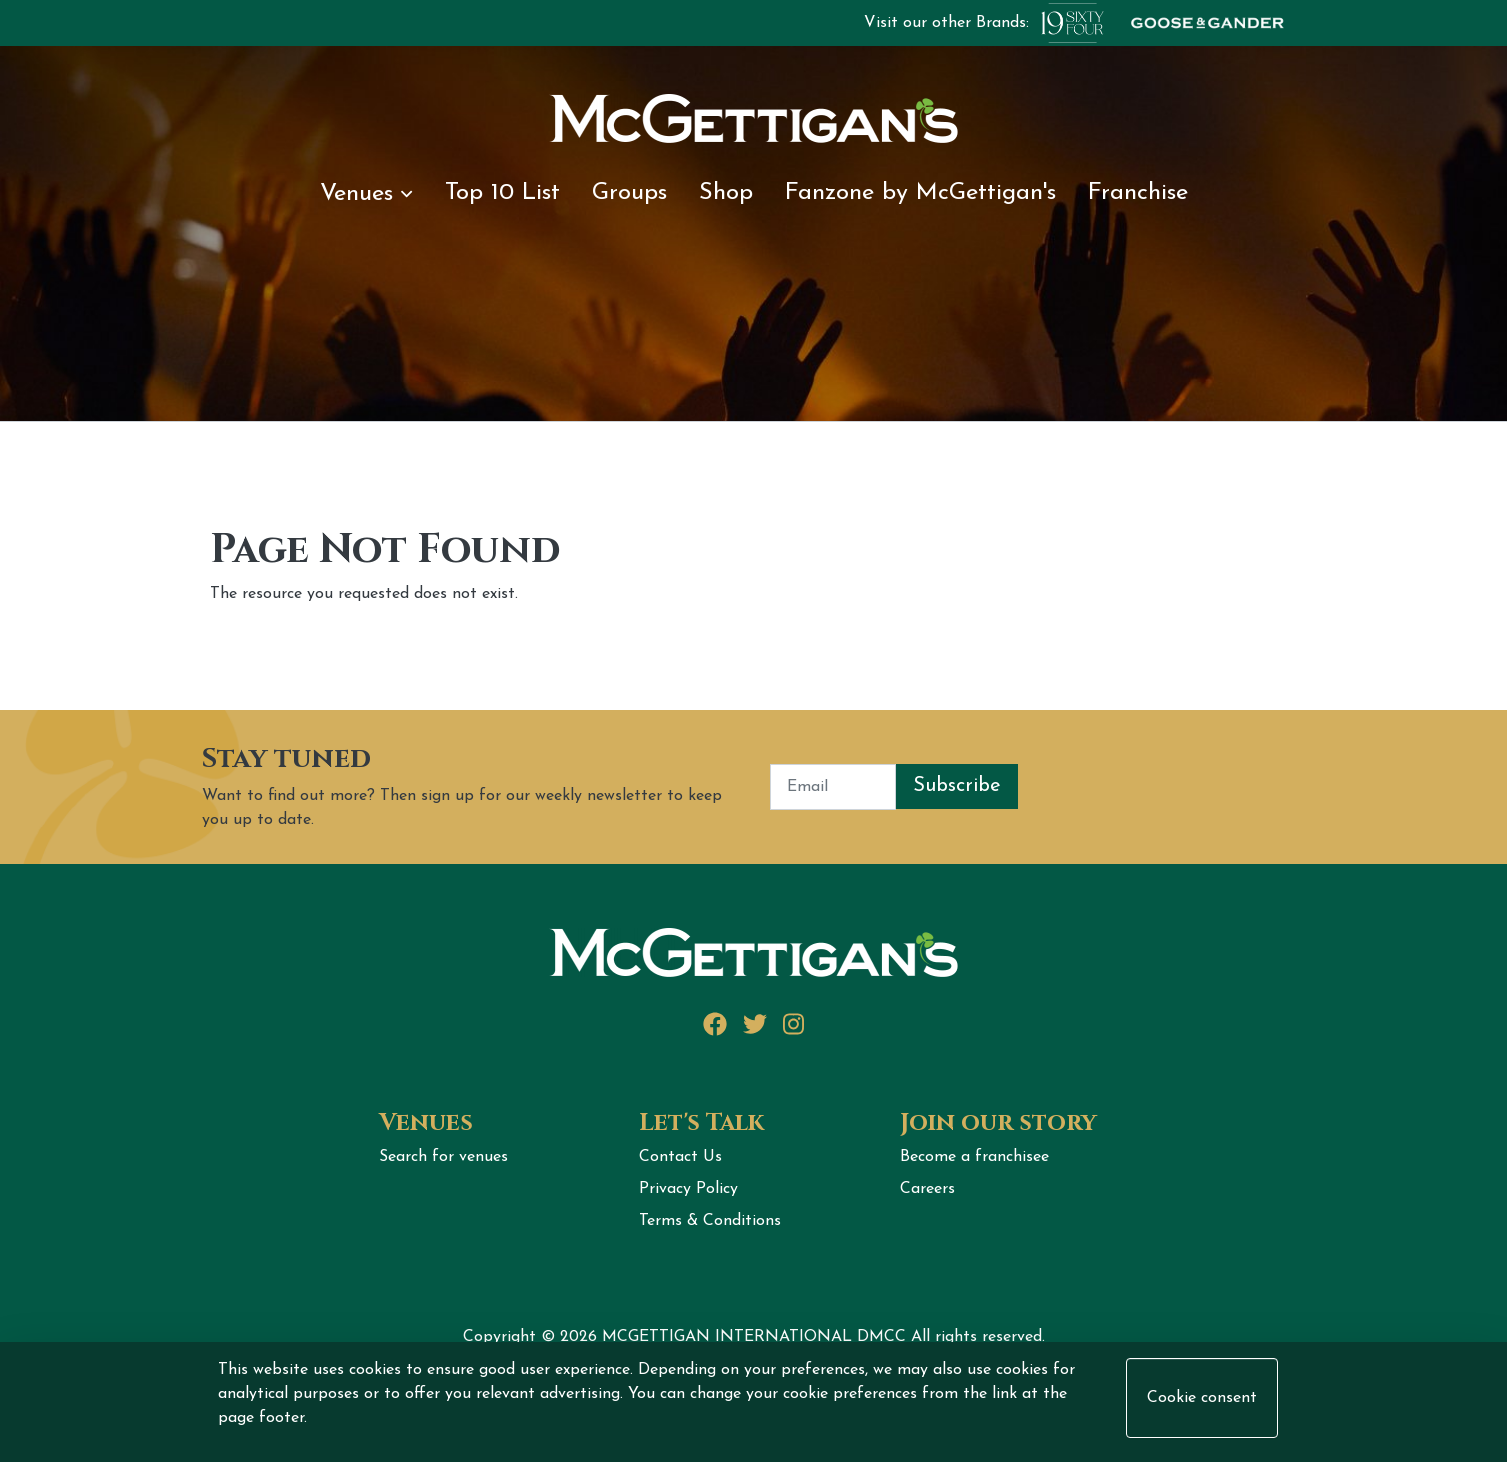 This screenshot has height=1462, width=1507. Describe the element at coordinates (1138, 193) in the screenshot. I see `Franchise` at that location.